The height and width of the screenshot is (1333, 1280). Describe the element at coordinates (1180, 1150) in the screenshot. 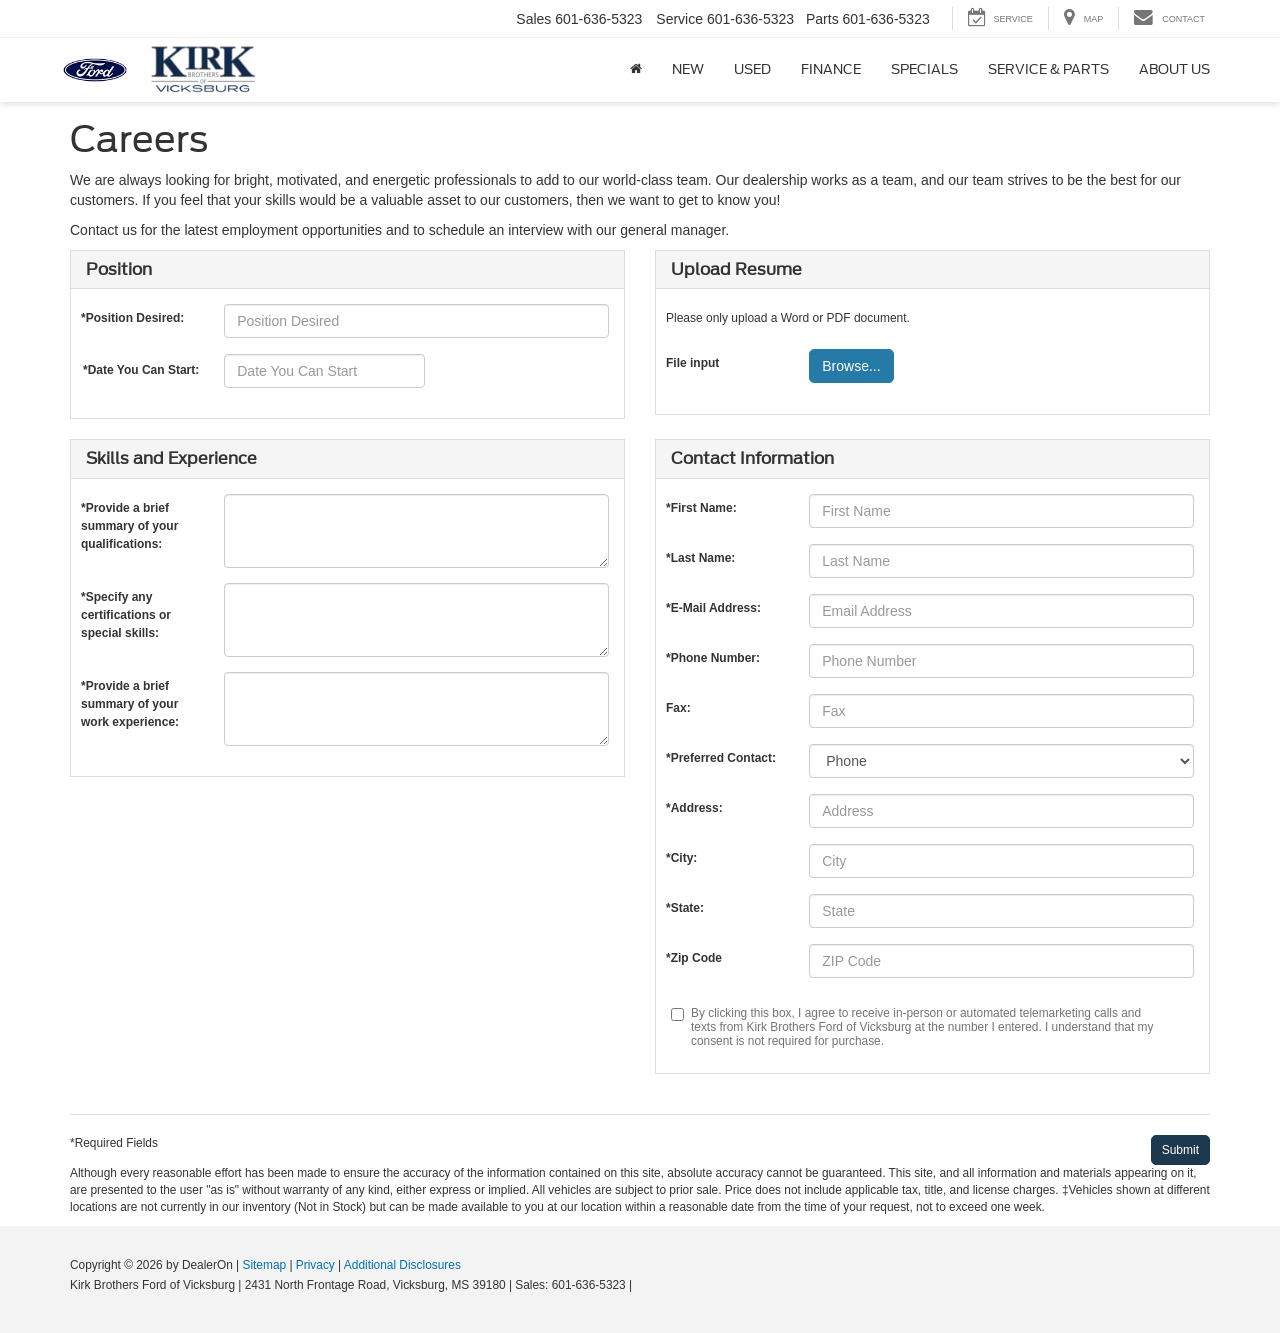

I see `[Submit]` at that location.